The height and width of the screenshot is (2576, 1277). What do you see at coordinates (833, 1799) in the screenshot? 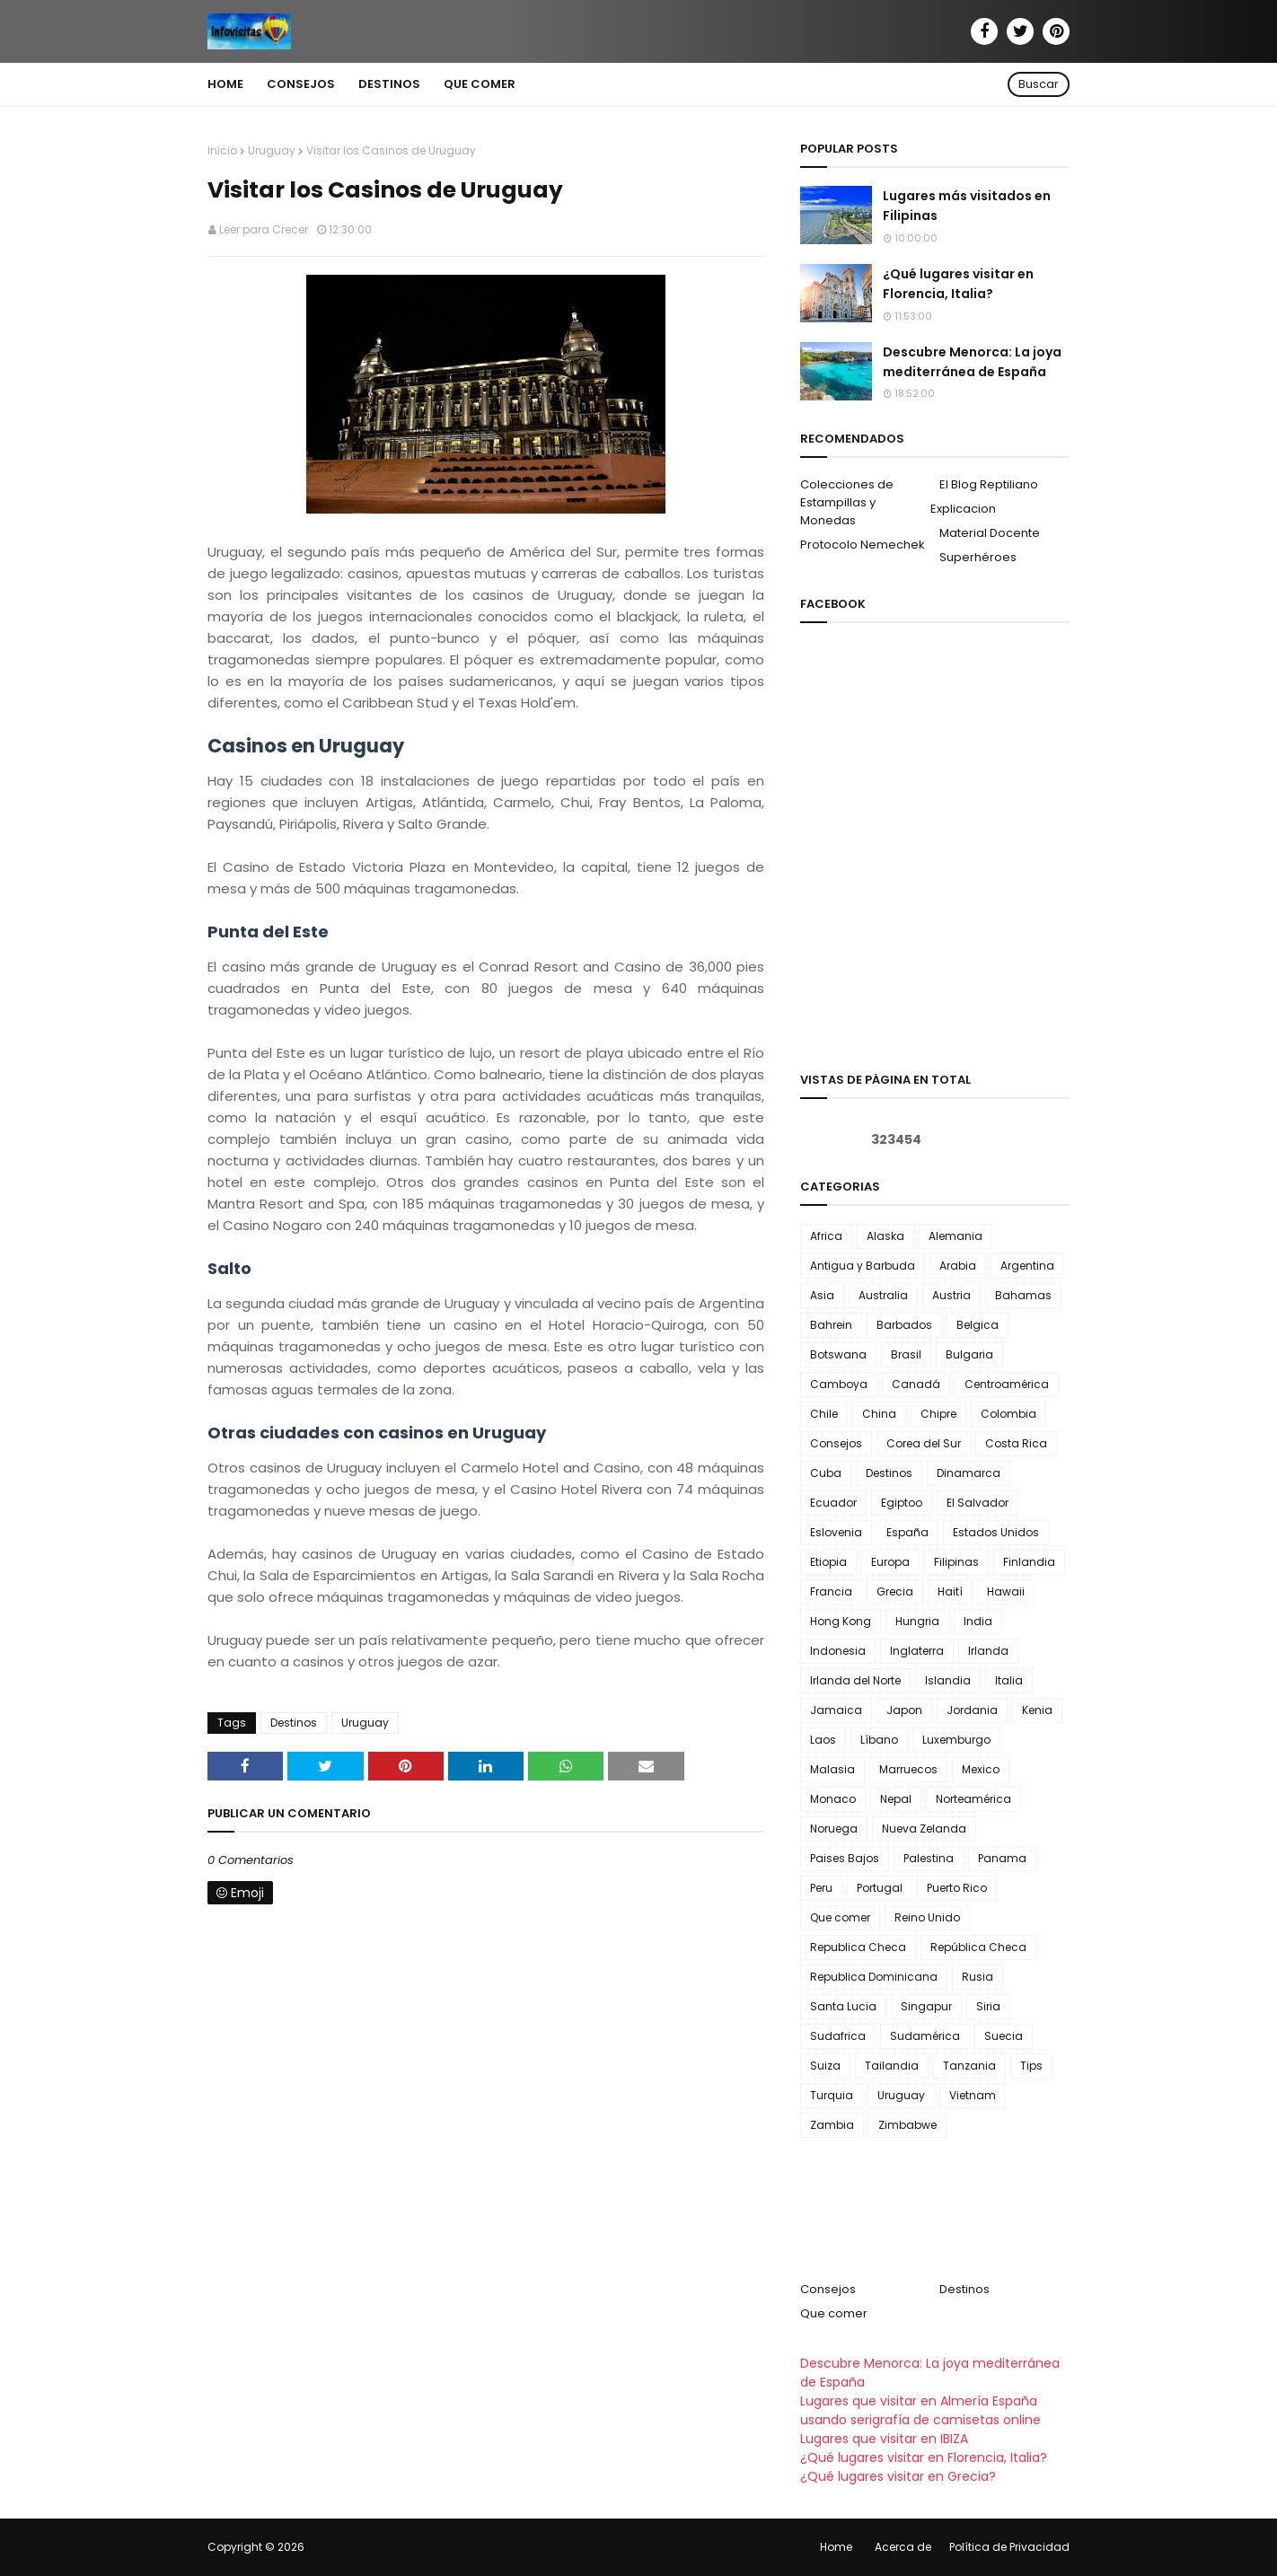
I see `Monaco` at bounding box center [833, 1799].